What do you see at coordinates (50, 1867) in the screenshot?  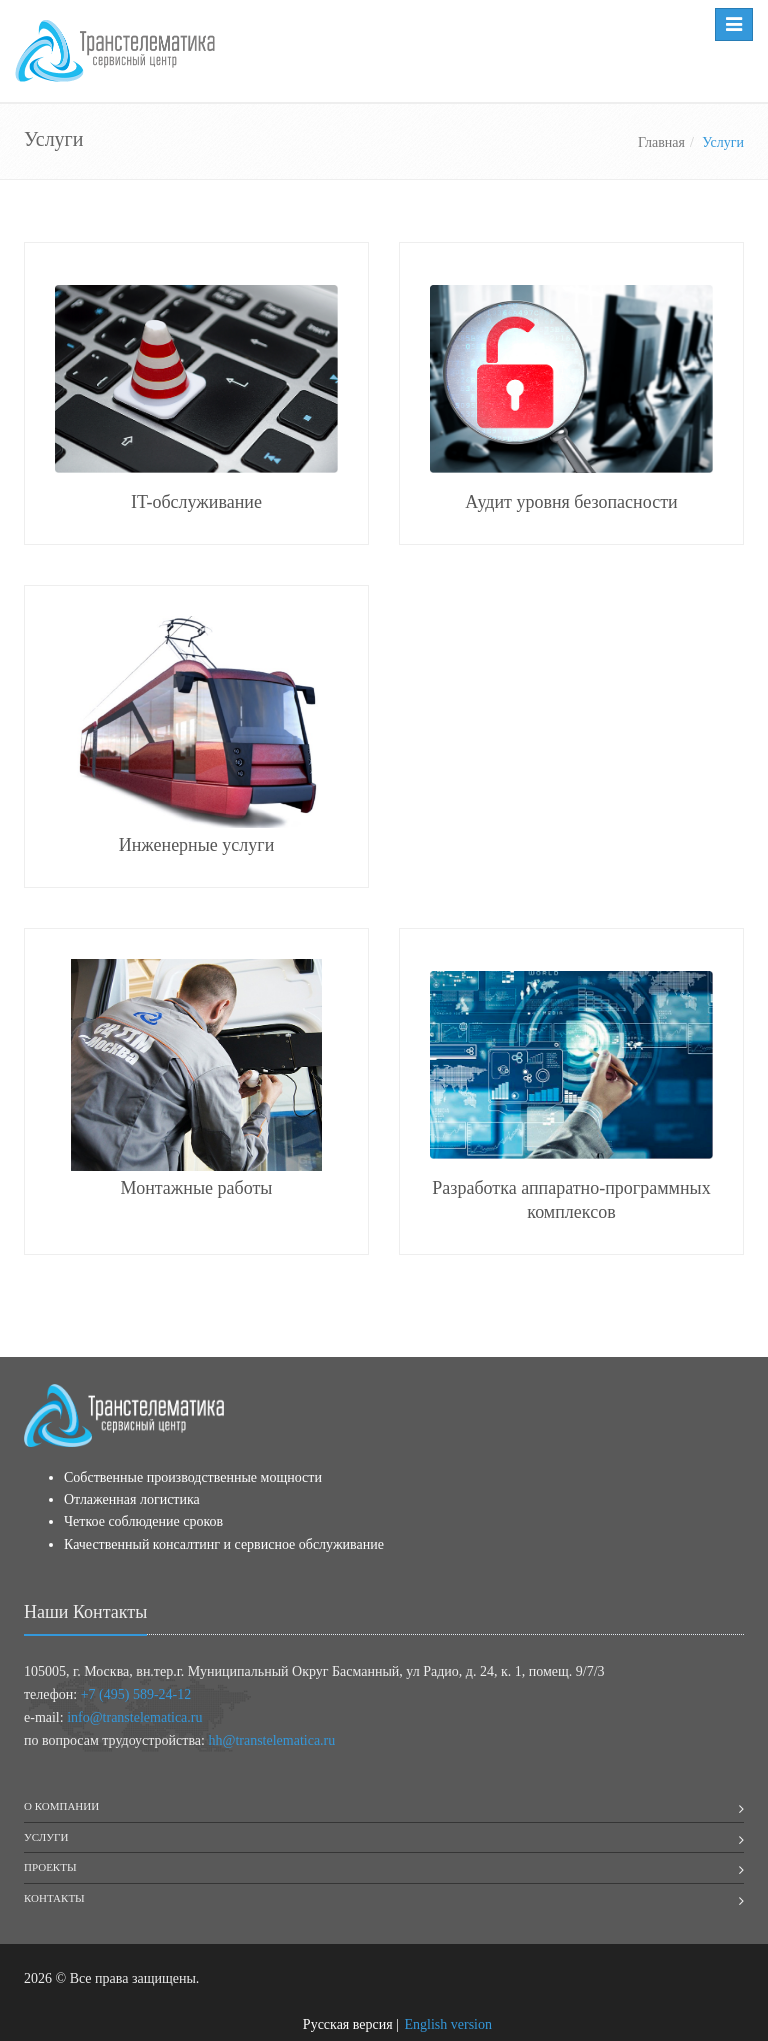 I see `Проекты` at bounding box center [50, 1867].